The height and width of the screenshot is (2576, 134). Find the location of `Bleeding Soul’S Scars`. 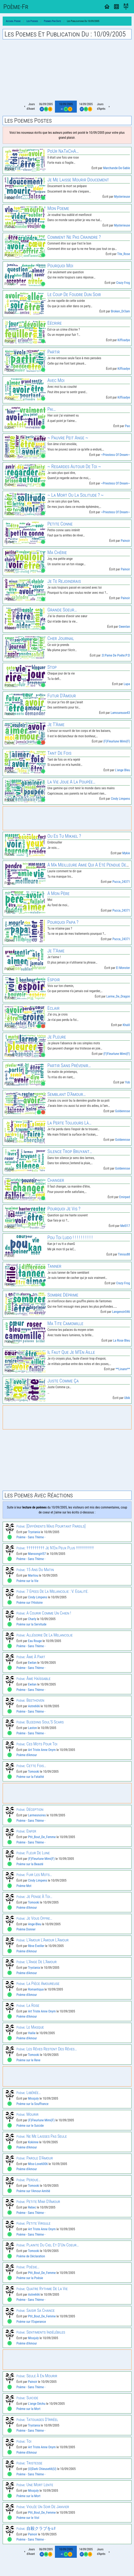

Bleeding Soul’S Scars is located at coordinates (40, 1721).